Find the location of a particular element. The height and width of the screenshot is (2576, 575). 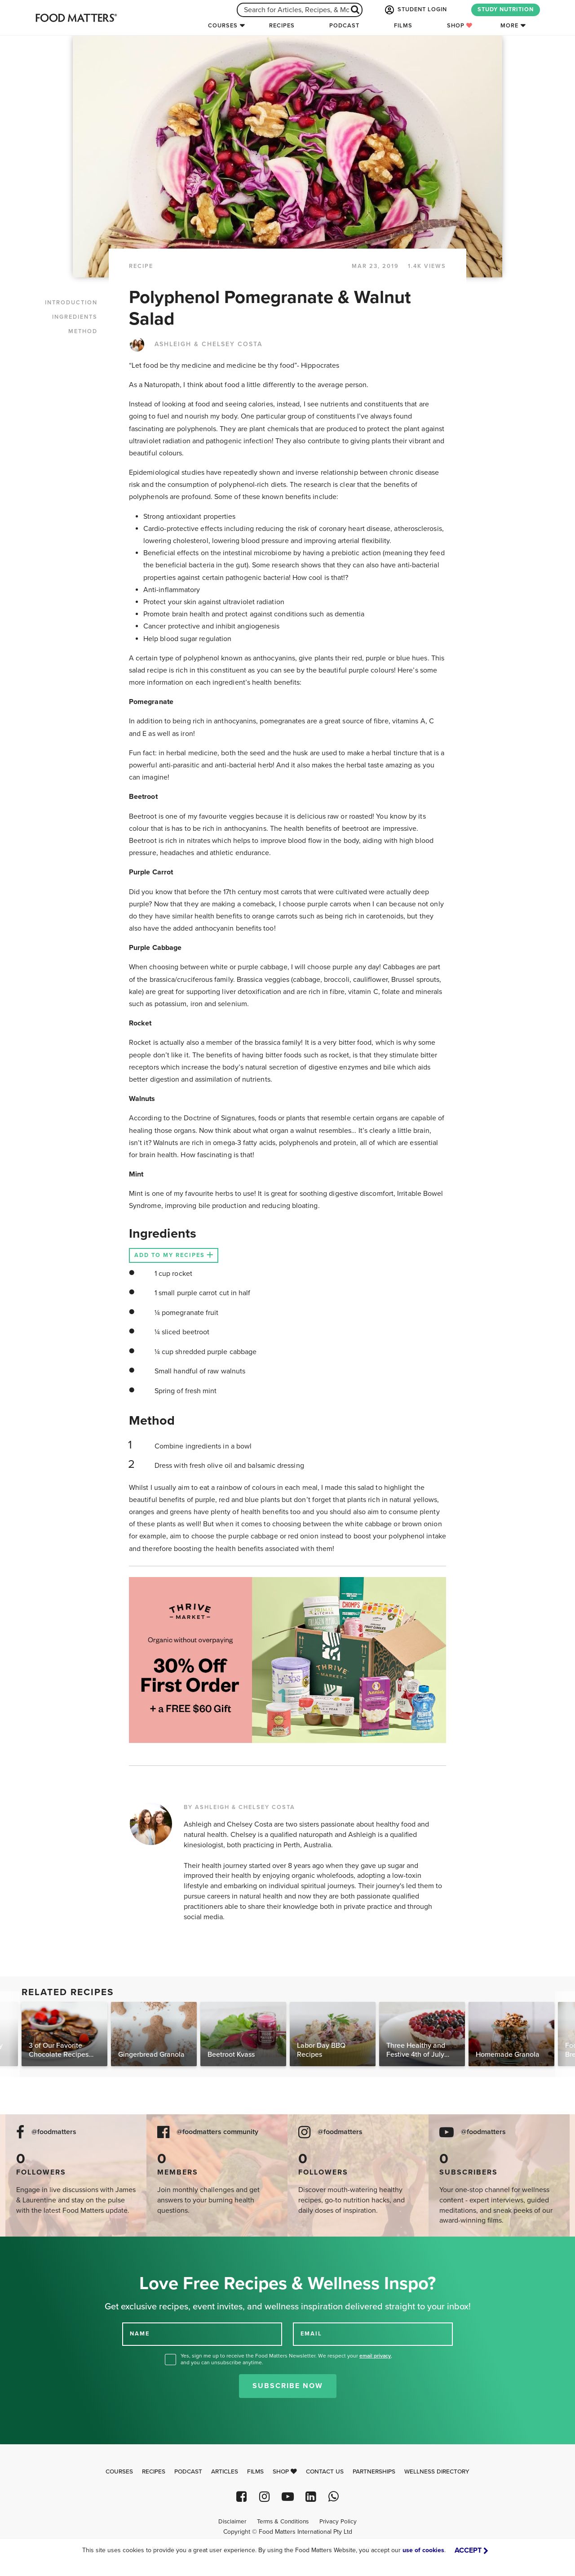

use of cookies is located at coordinates (423, 2550).